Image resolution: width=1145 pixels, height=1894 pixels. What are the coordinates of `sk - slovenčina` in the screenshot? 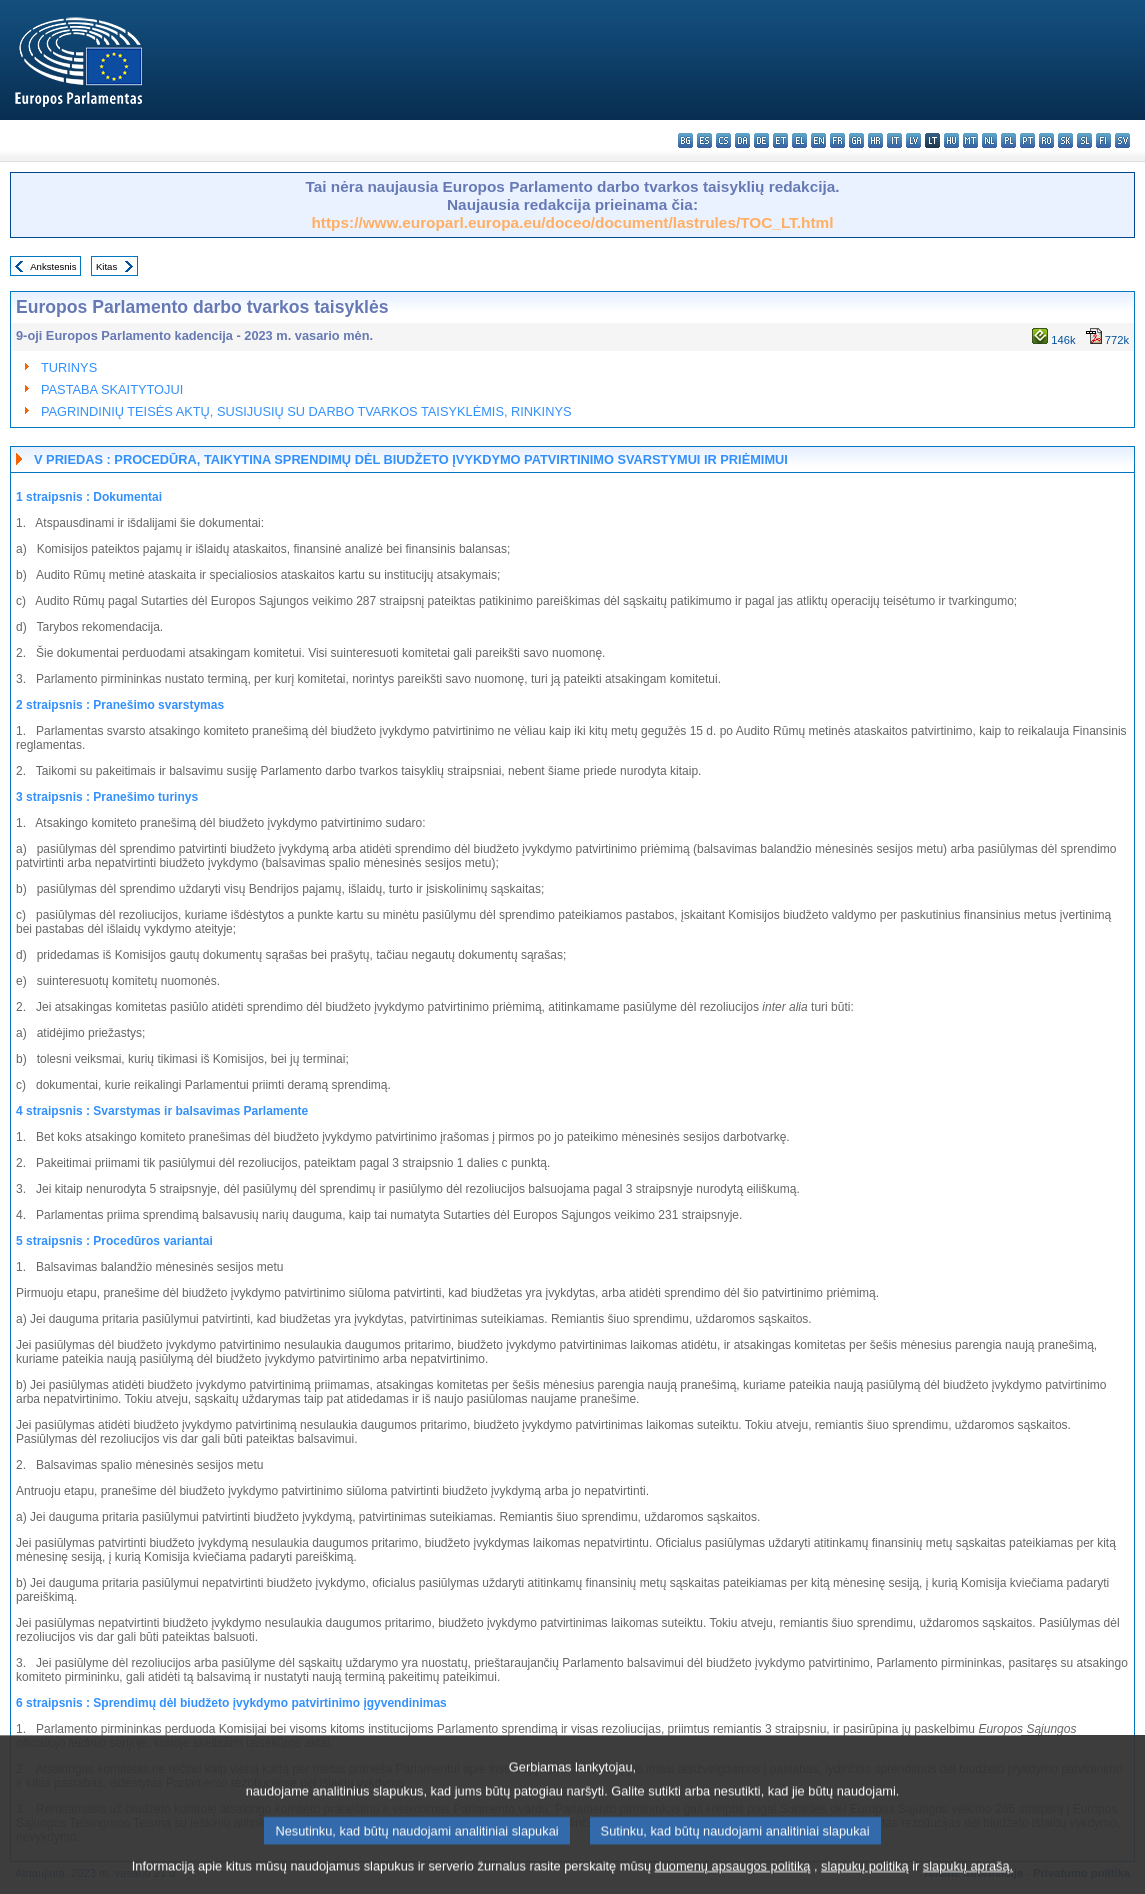 It's located at (1065, 140).